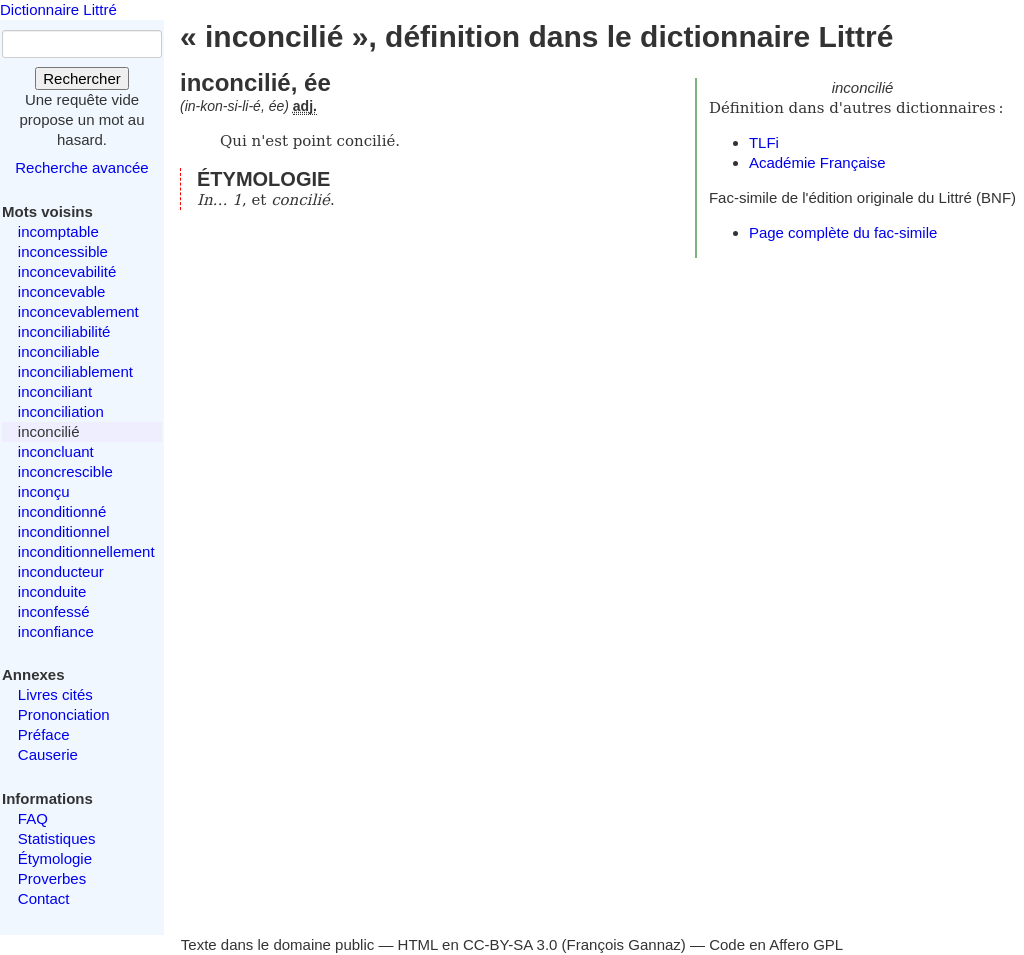 This screenshot has height=955, width=1024. What do you see at coordinates (54, 611) in the screenshot?
I see `inconfessé` at bounding box center [54, 611].